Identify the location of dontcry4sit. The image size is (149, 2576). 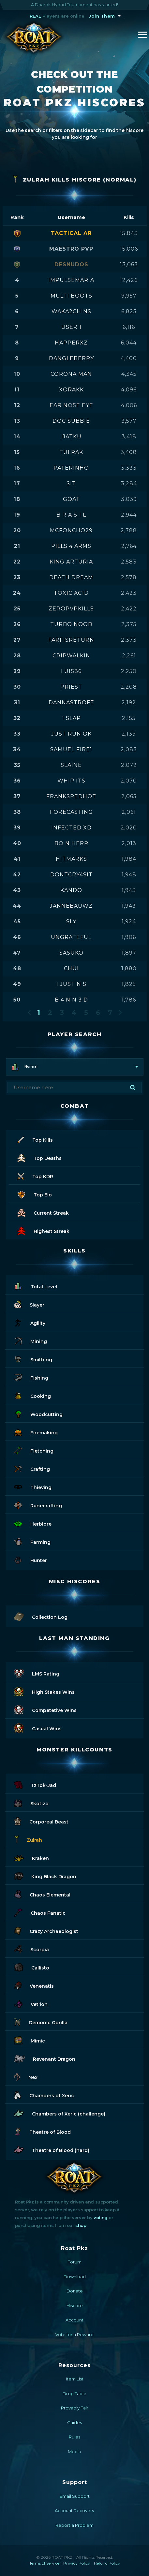
(71, 874).